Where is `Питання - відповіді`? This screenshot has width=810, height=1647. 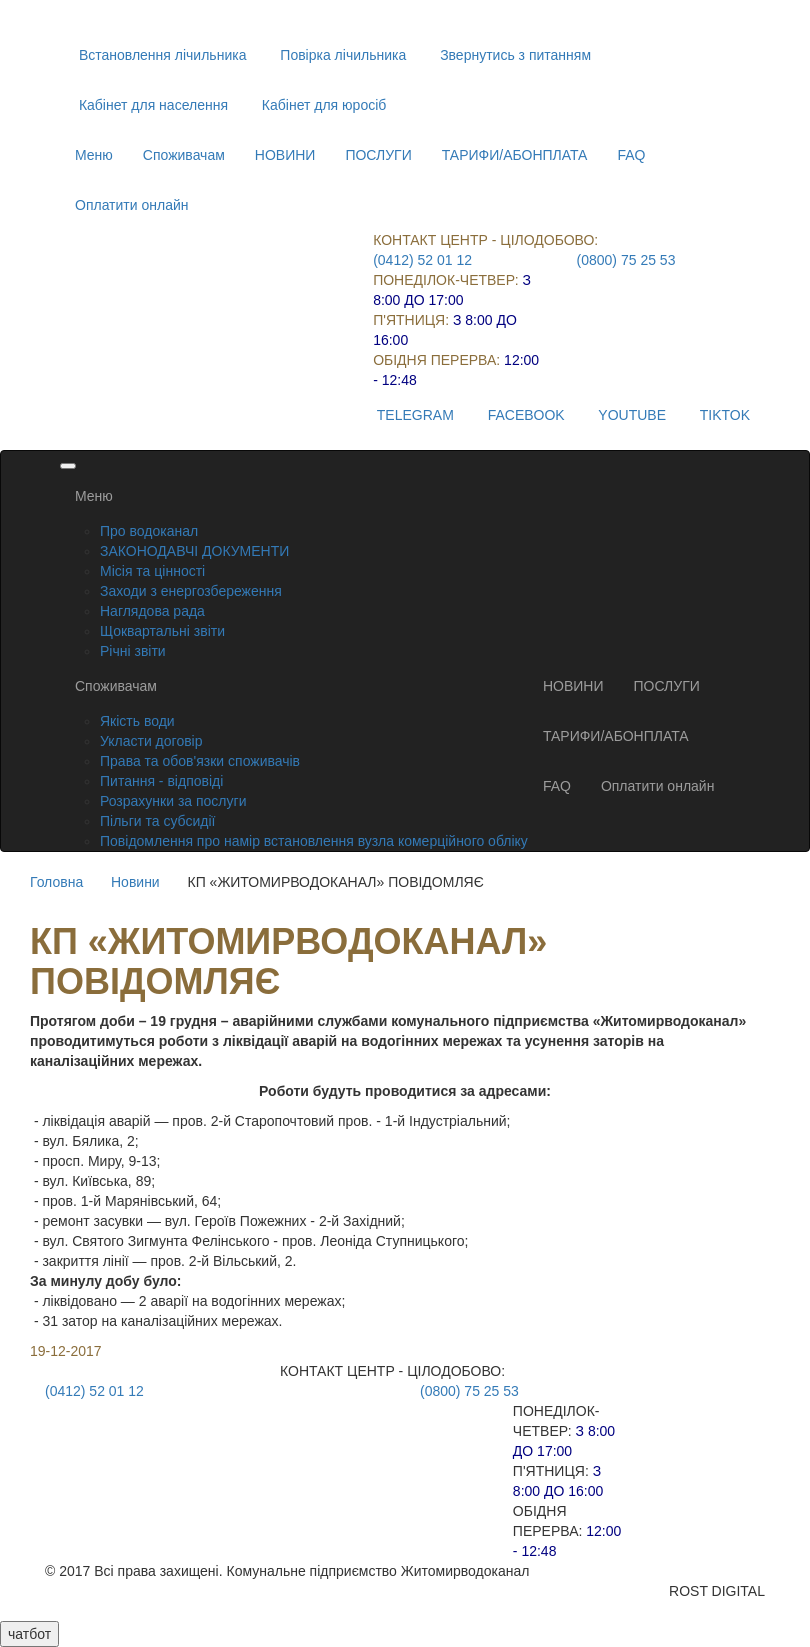
Питання - відповіді is located at coordinates (161, 781).